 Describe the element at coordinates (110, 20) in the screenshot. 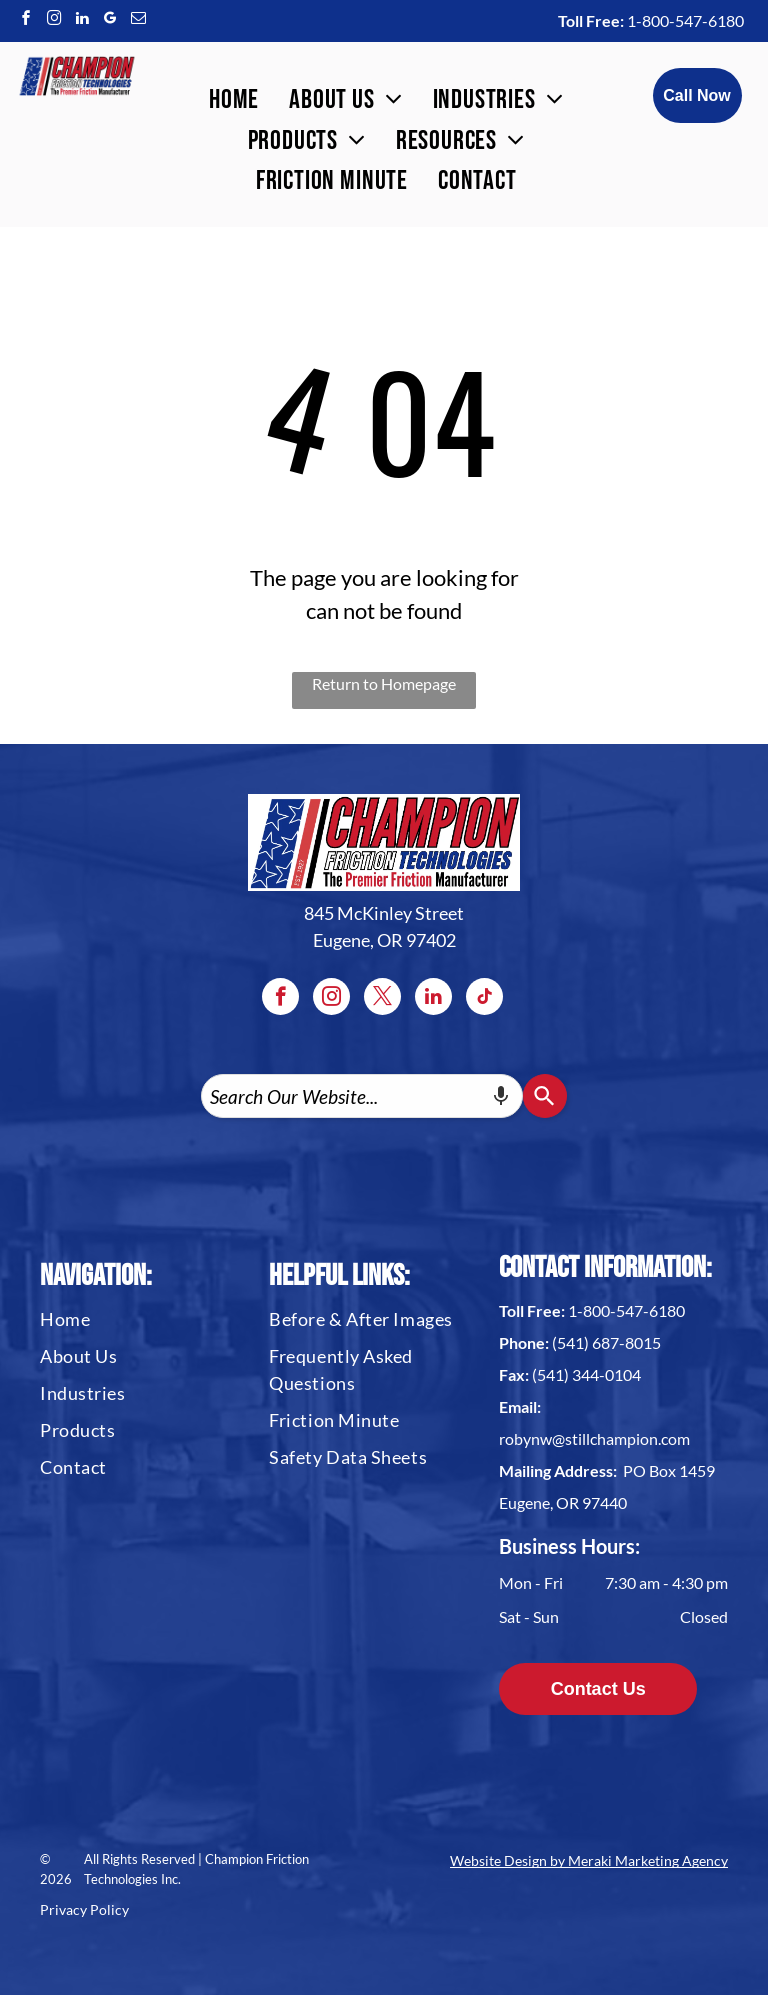

I see `[google_my_business]` at that location.